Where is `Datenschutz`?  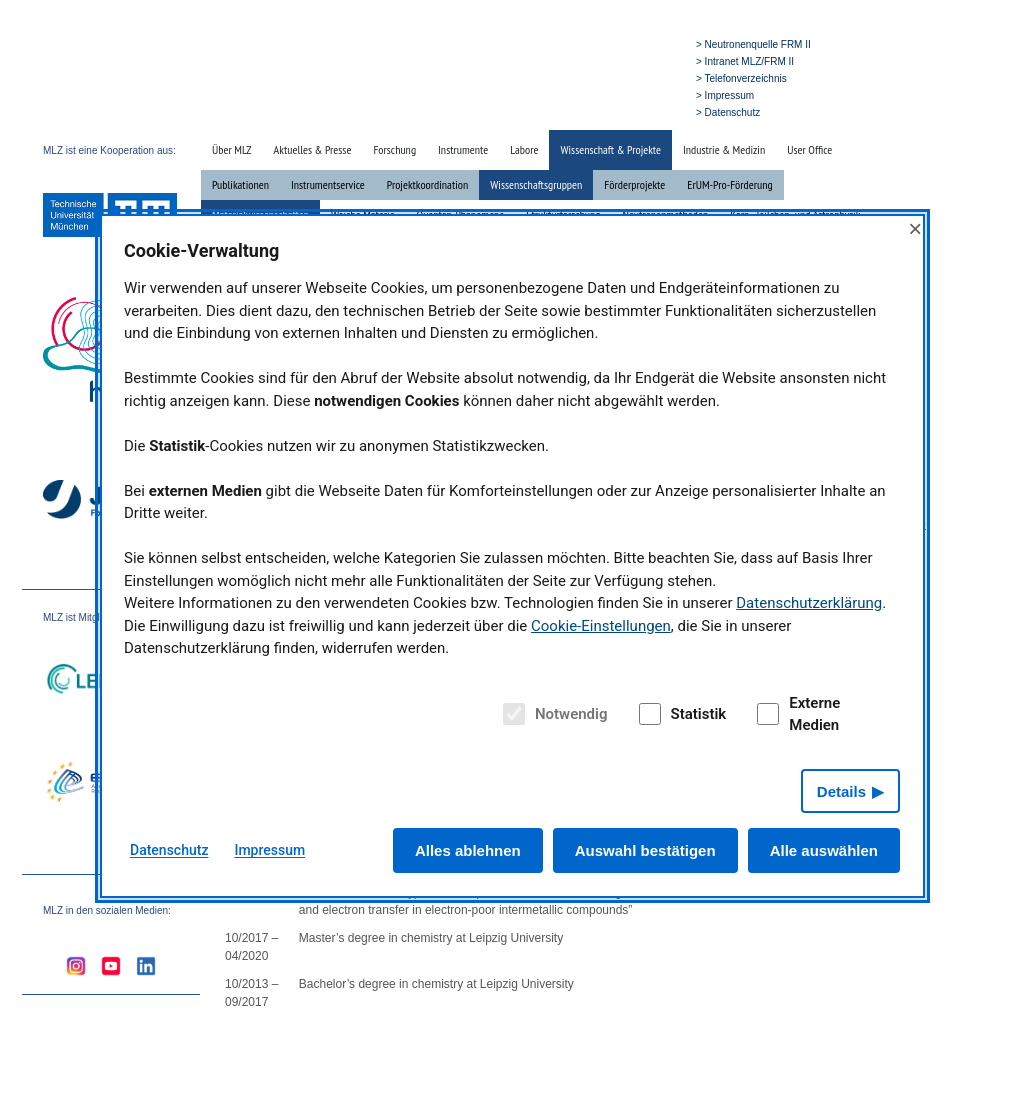 Datenschutz is located at coordinates (169, 850).